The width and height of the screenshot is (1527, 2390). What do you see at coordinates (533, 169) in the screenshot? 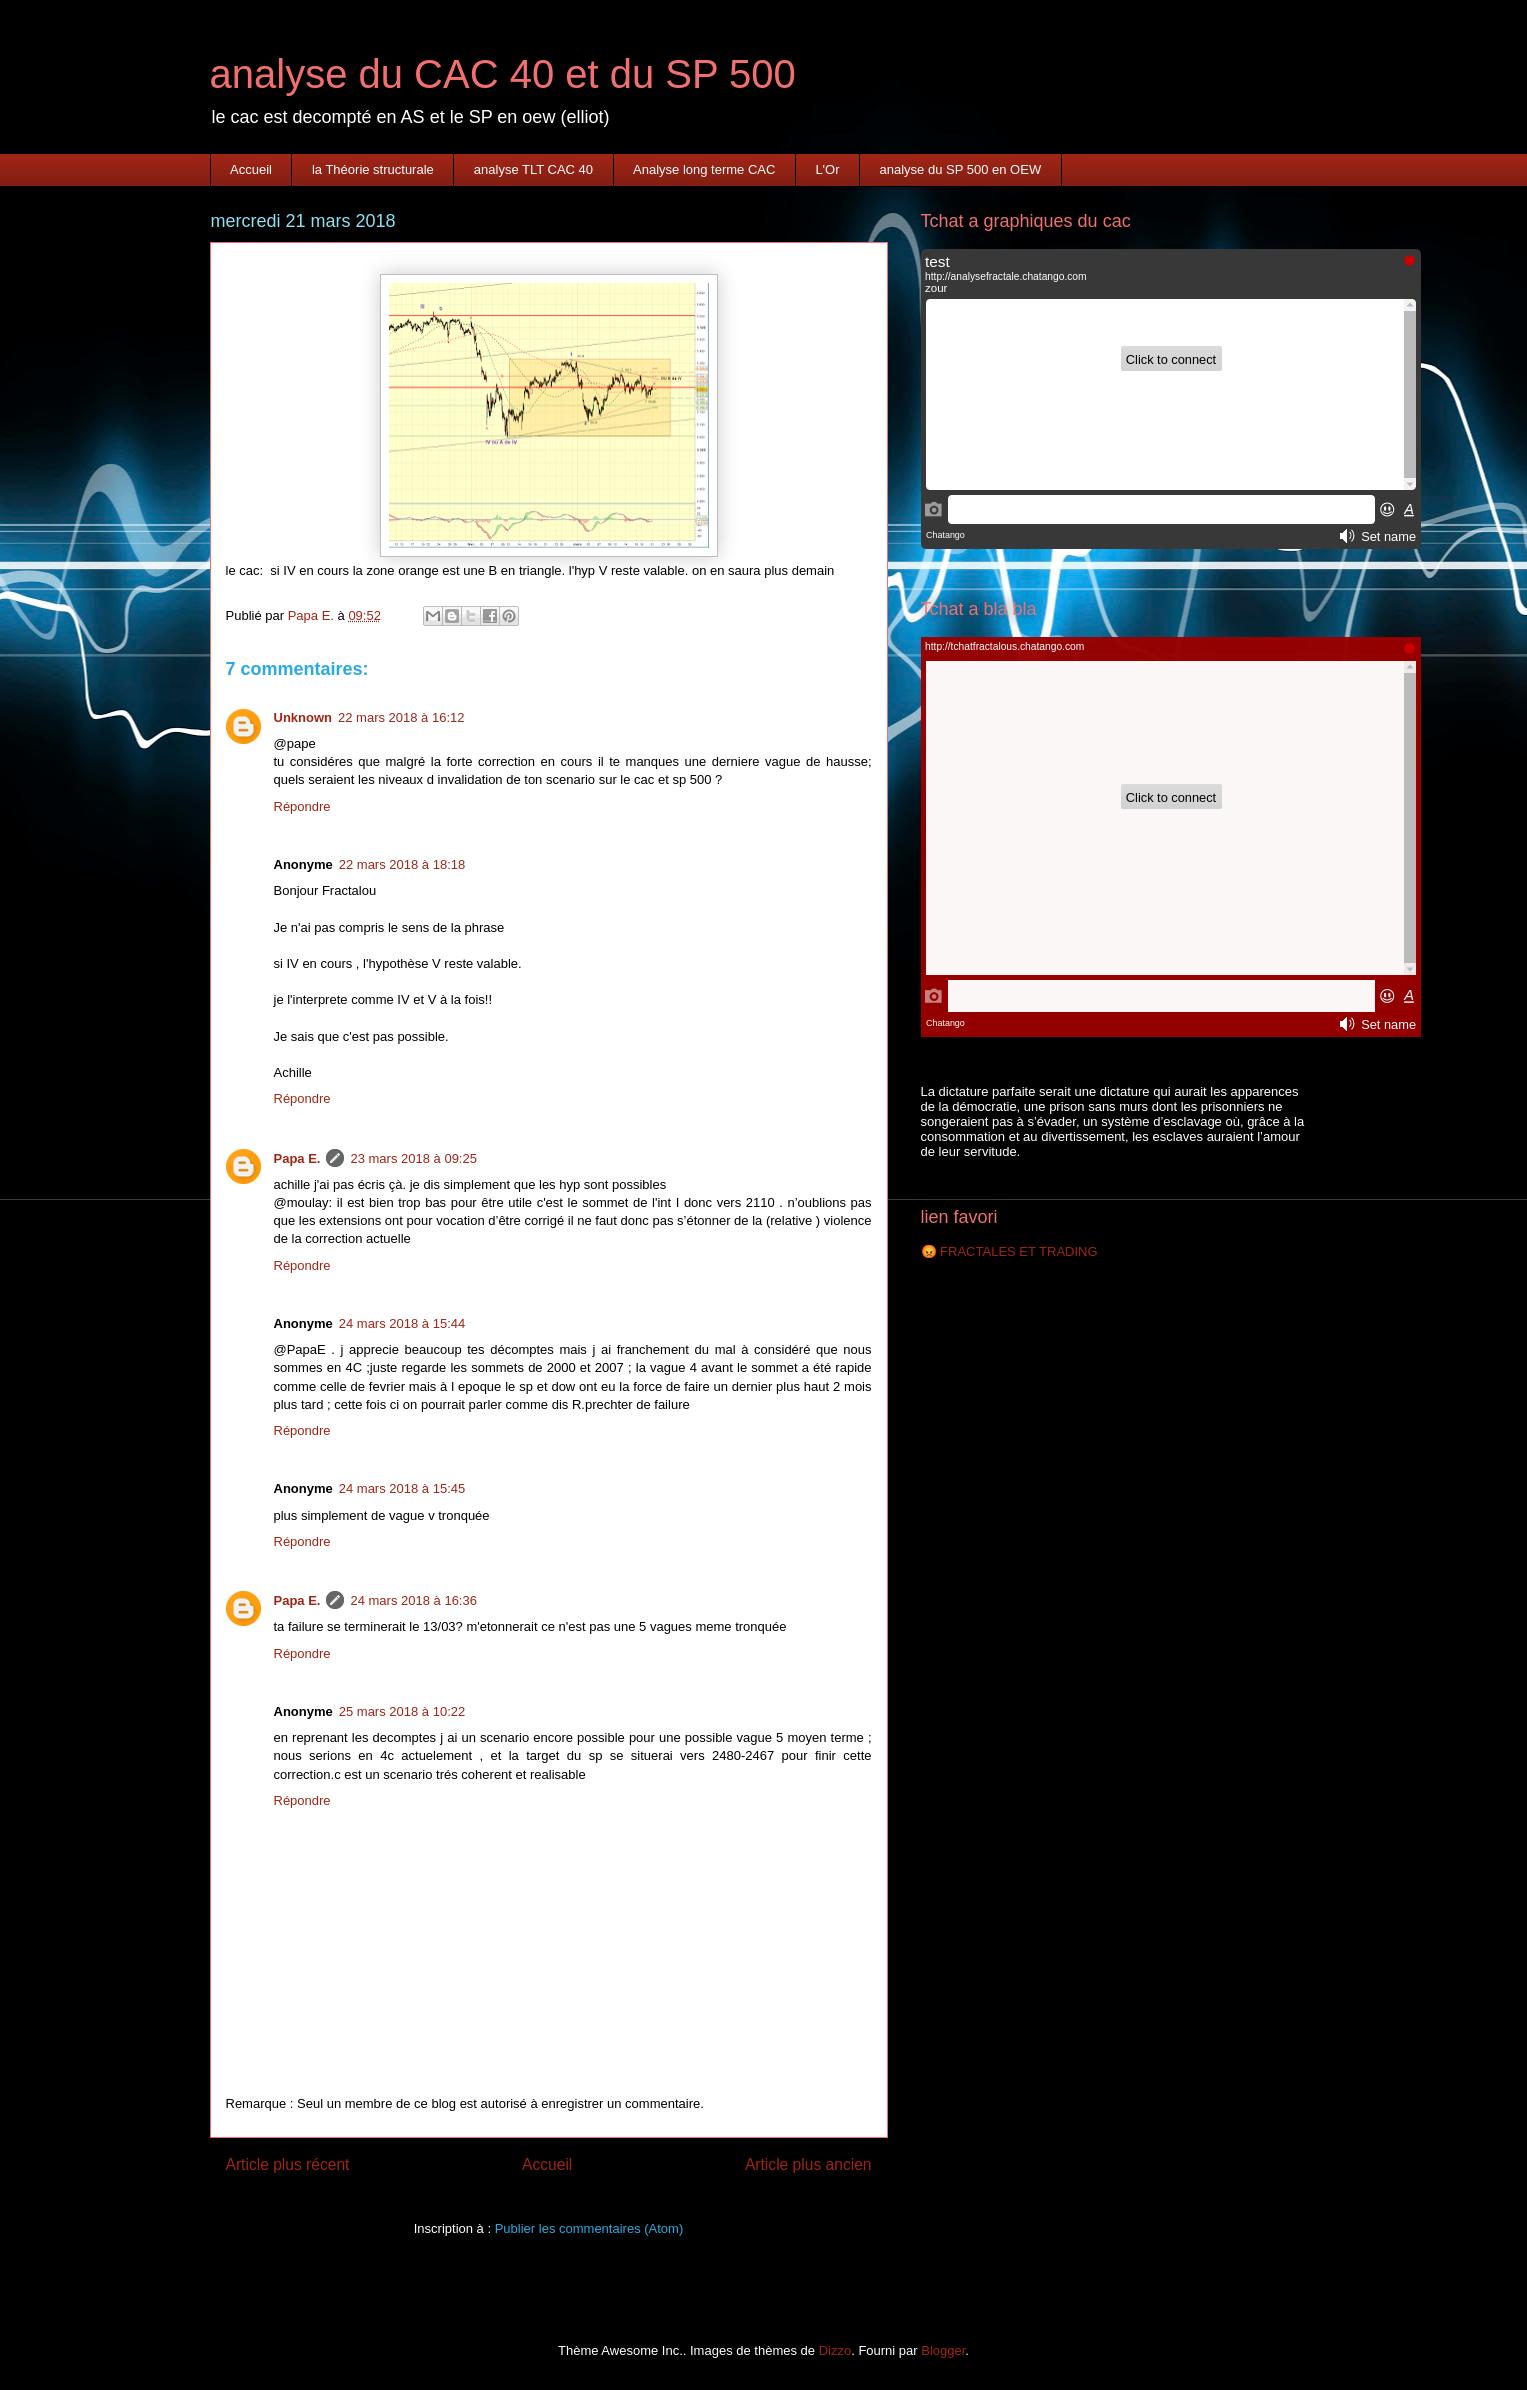
I see `analyse TLT CAC 40` at bounding box center [533, 169].